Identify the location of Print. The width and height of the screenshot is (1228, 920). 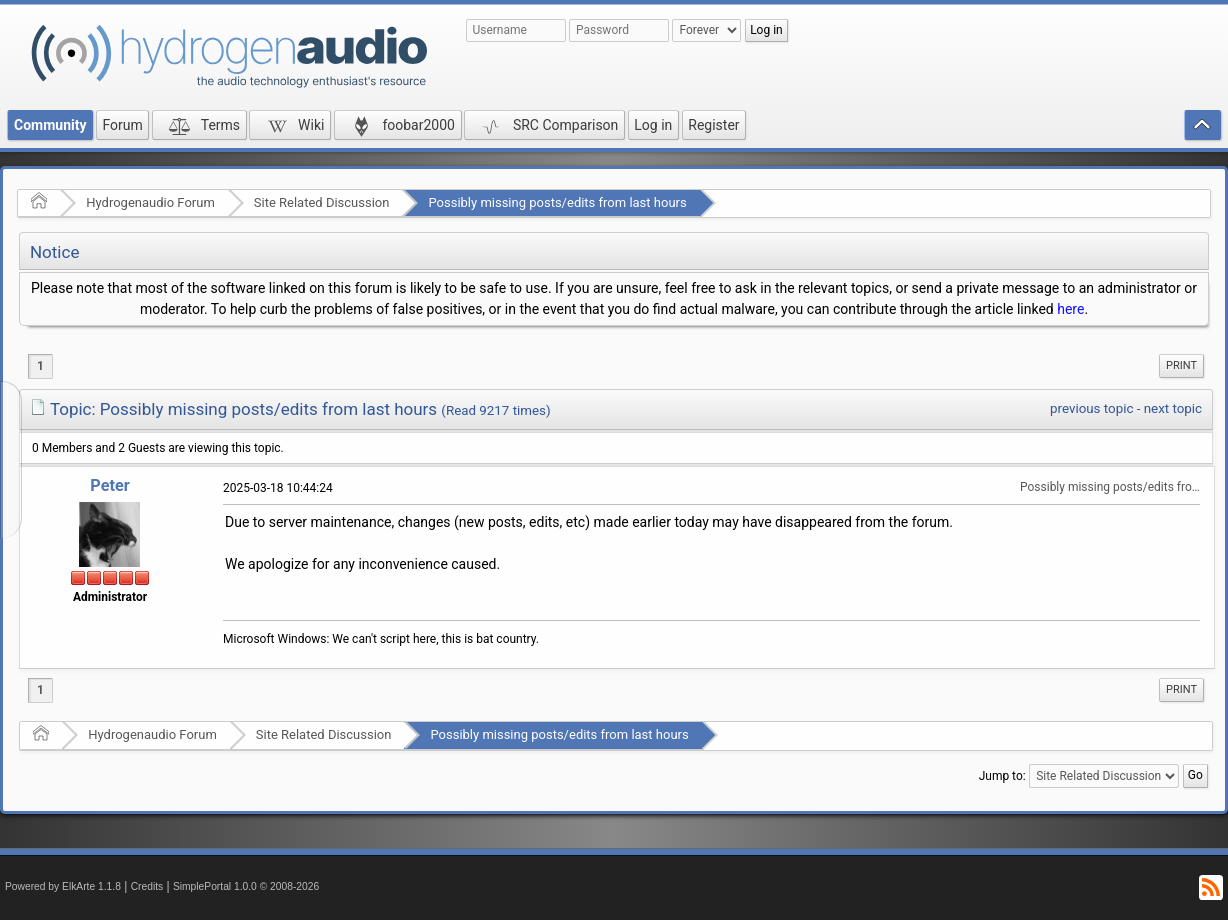
(1181, 365).